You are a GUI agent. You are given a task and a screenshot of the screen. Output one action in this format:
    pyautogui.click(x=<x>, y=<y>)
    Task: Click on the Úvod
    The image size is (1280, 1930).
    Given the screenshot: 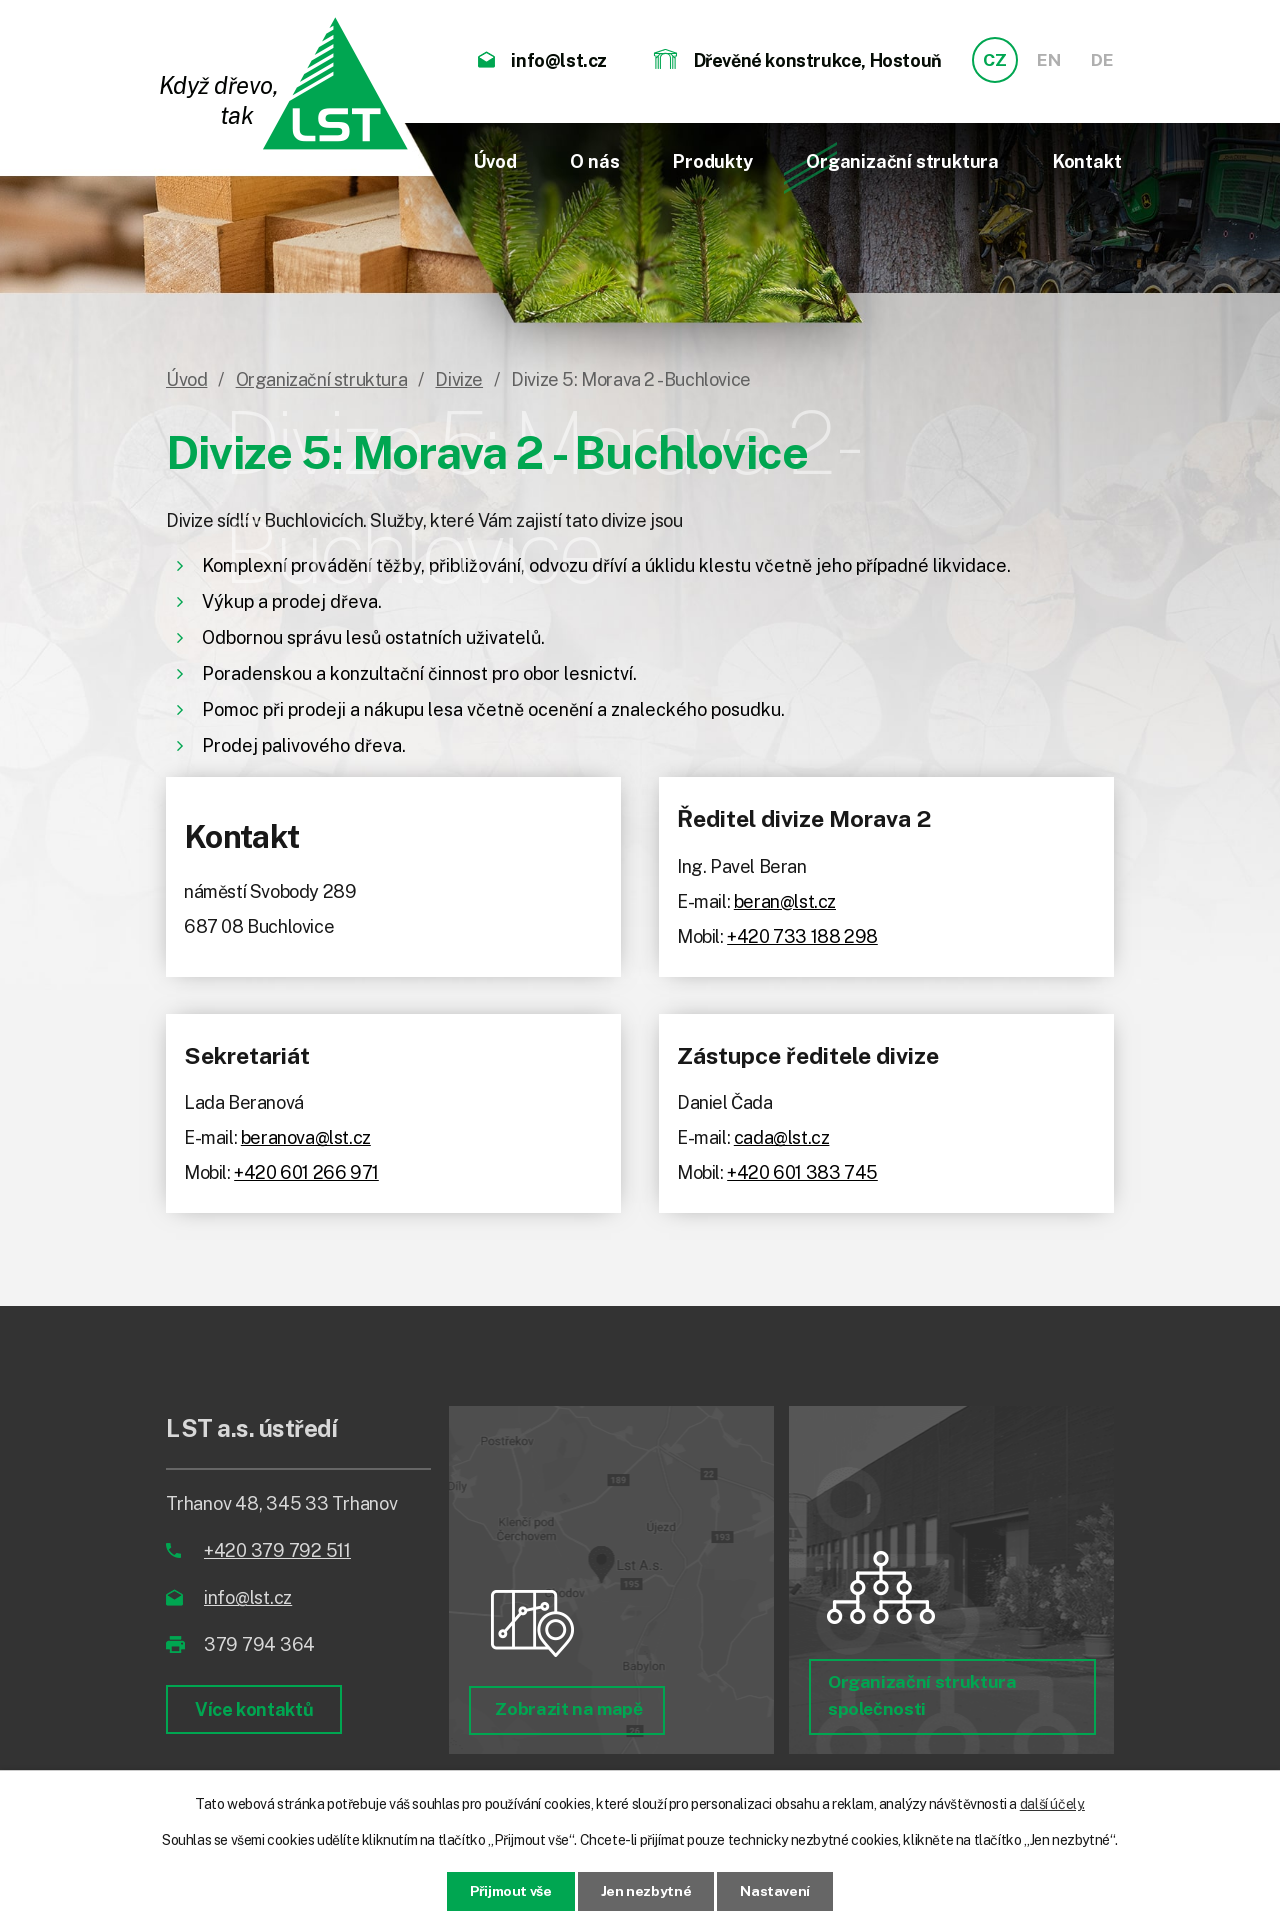 What is the action you would take?
    pyautogui.click(x=495, y=161)
    